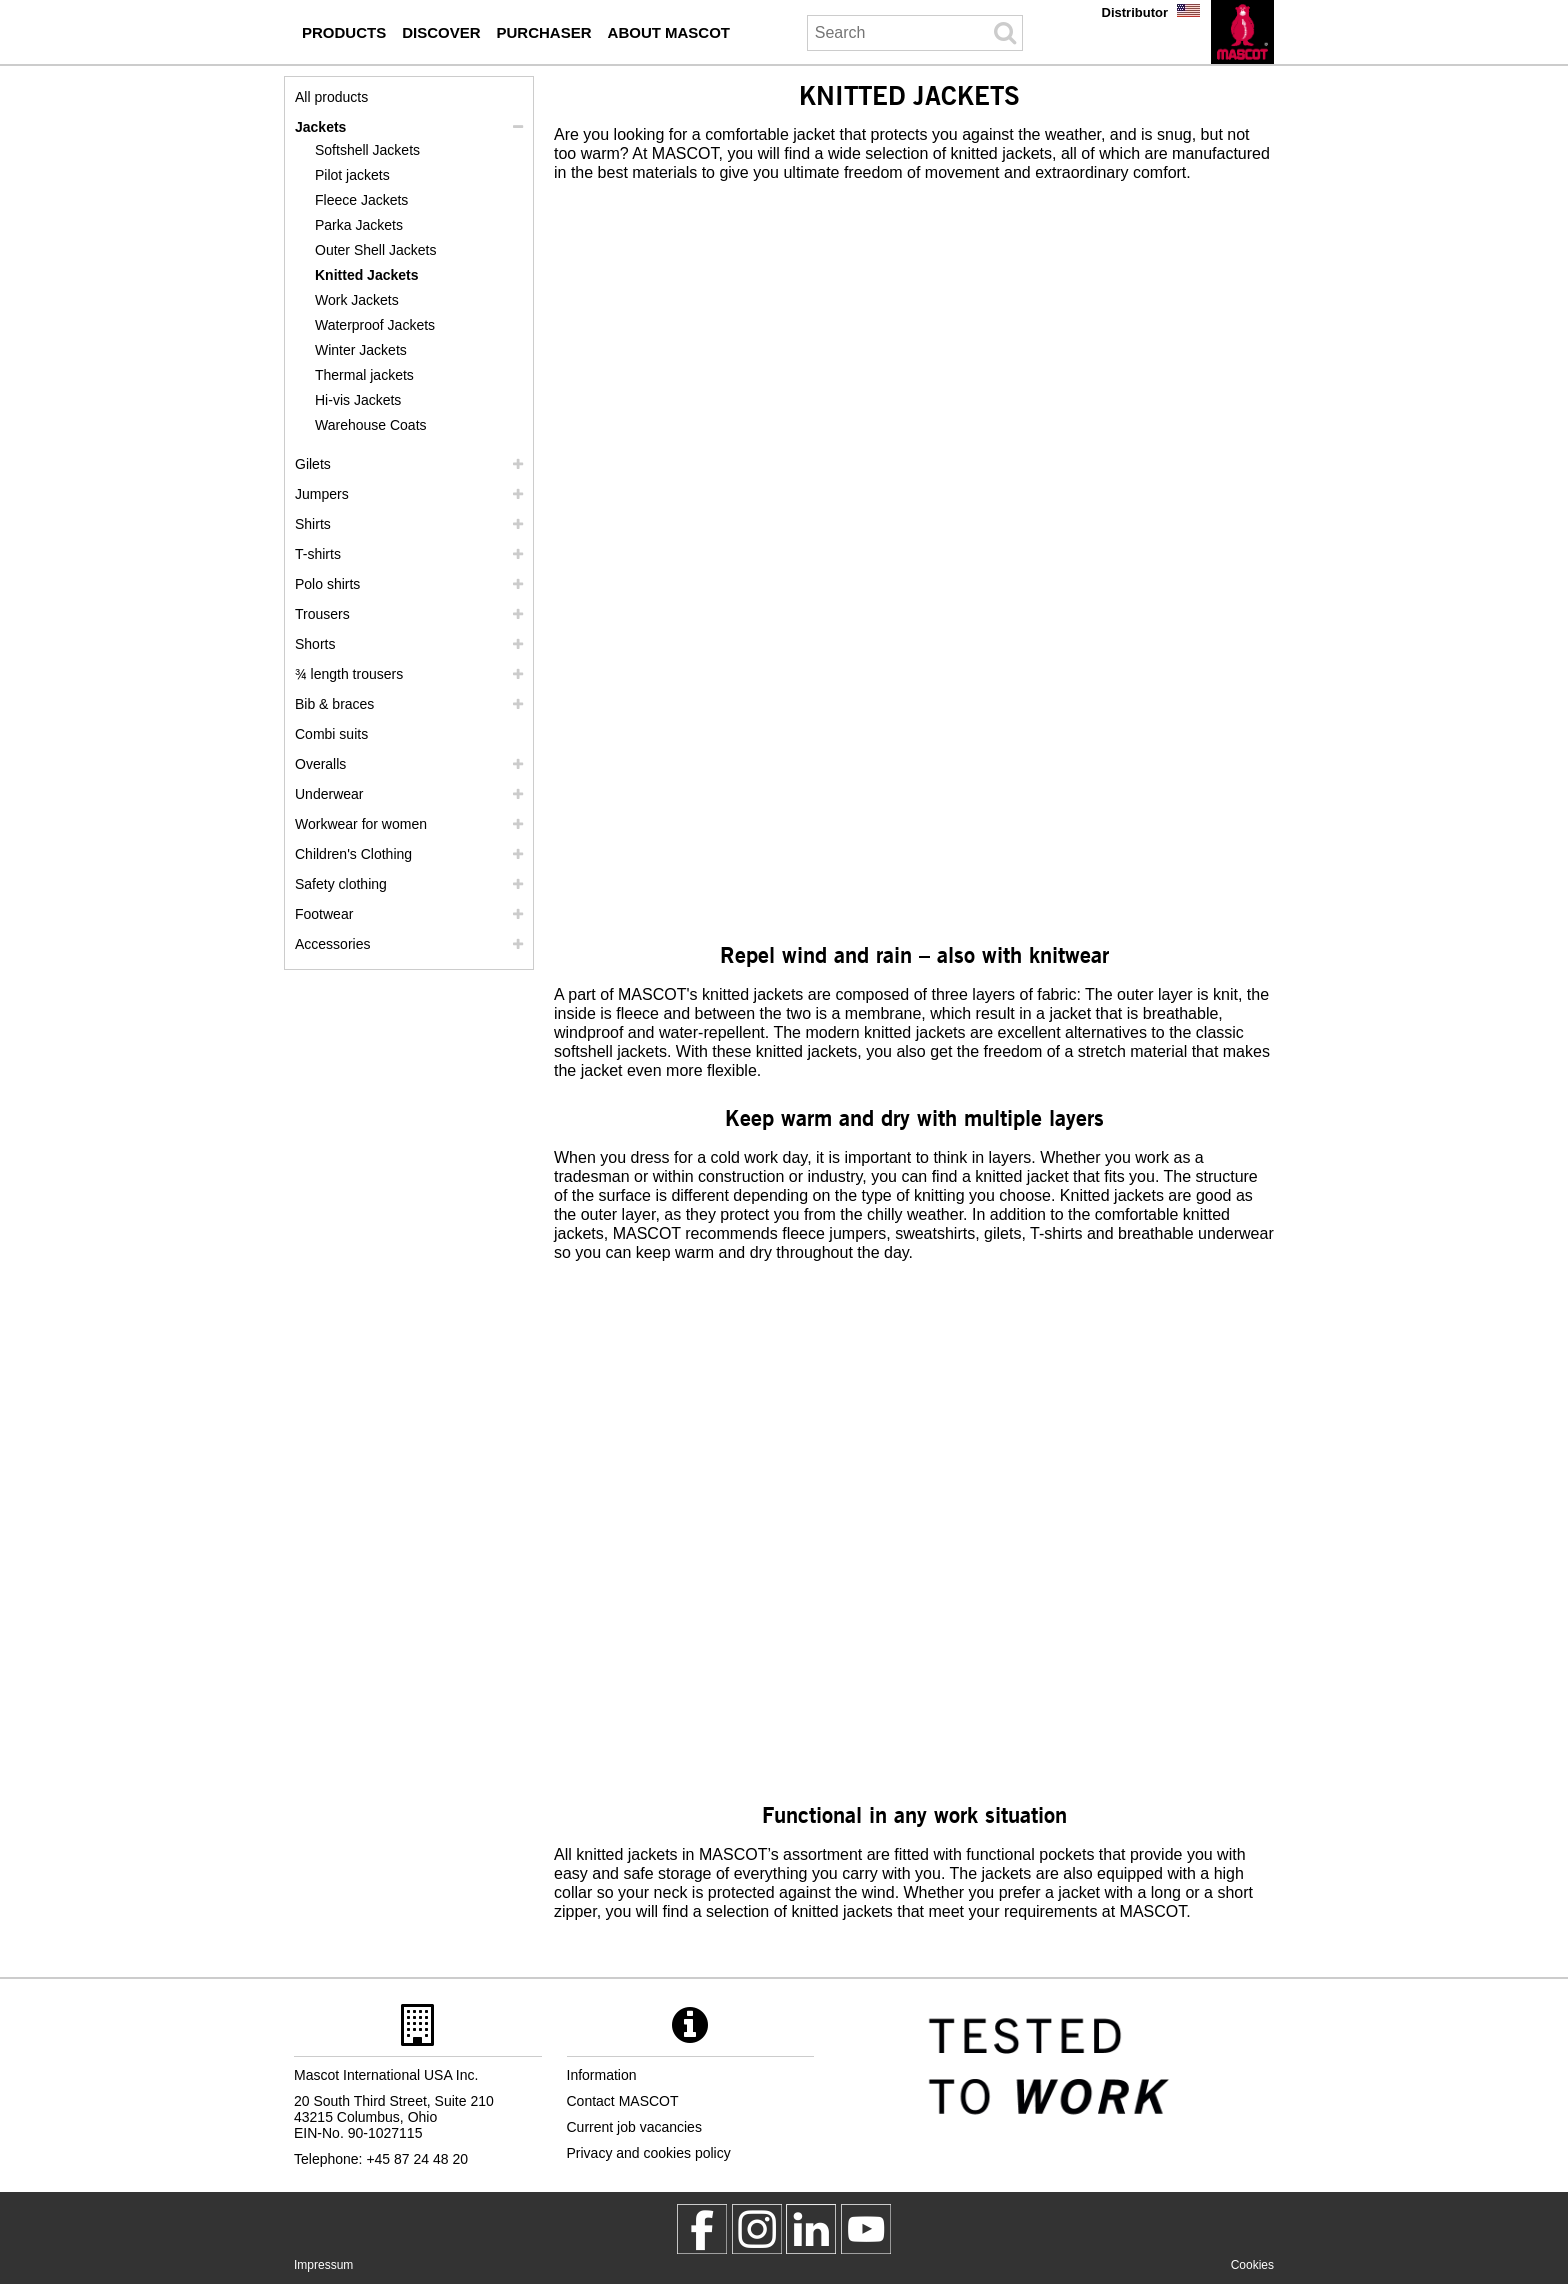 Image resolution: width=1568 pixels, height=2284 pixels. I want to click on Gilets [gilets], so click(313, 464).